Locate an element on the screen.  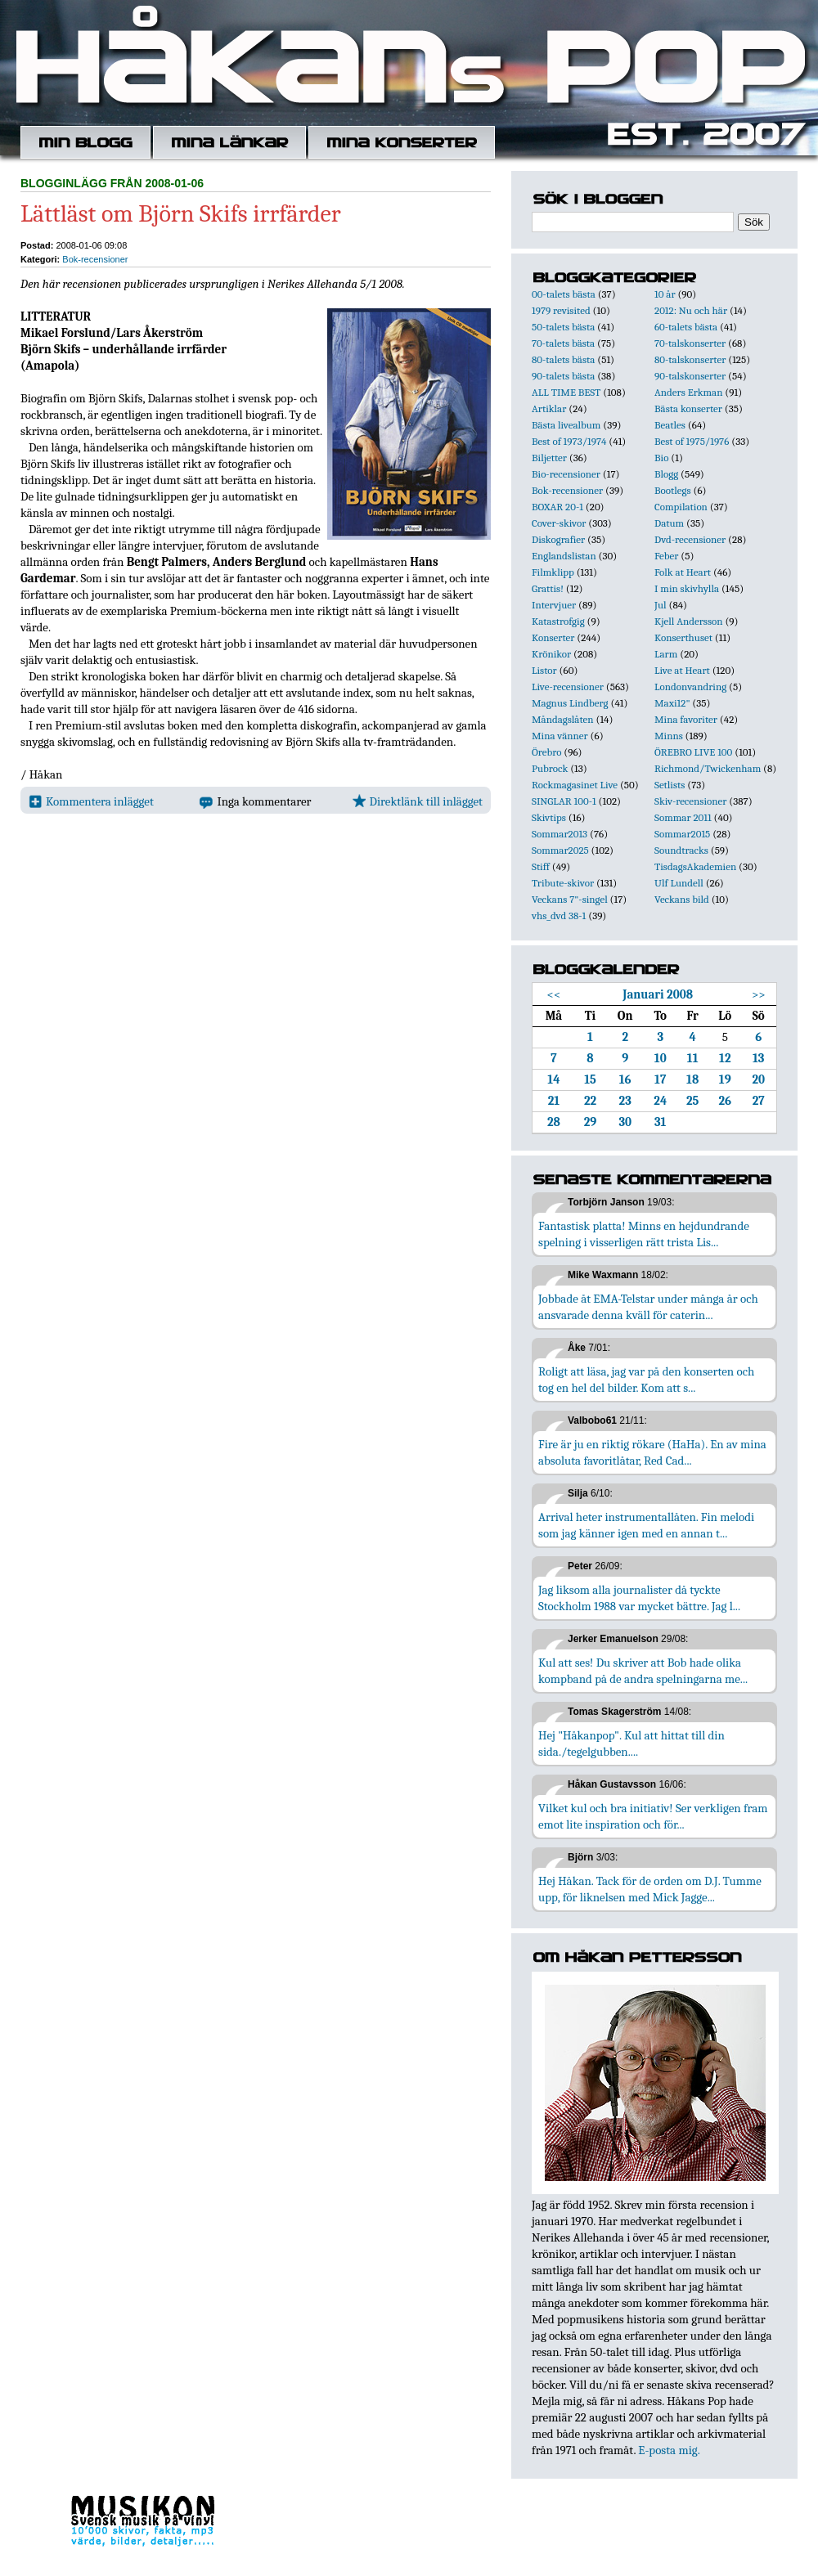
Måndagslåten is located at coordinates (563, 719).